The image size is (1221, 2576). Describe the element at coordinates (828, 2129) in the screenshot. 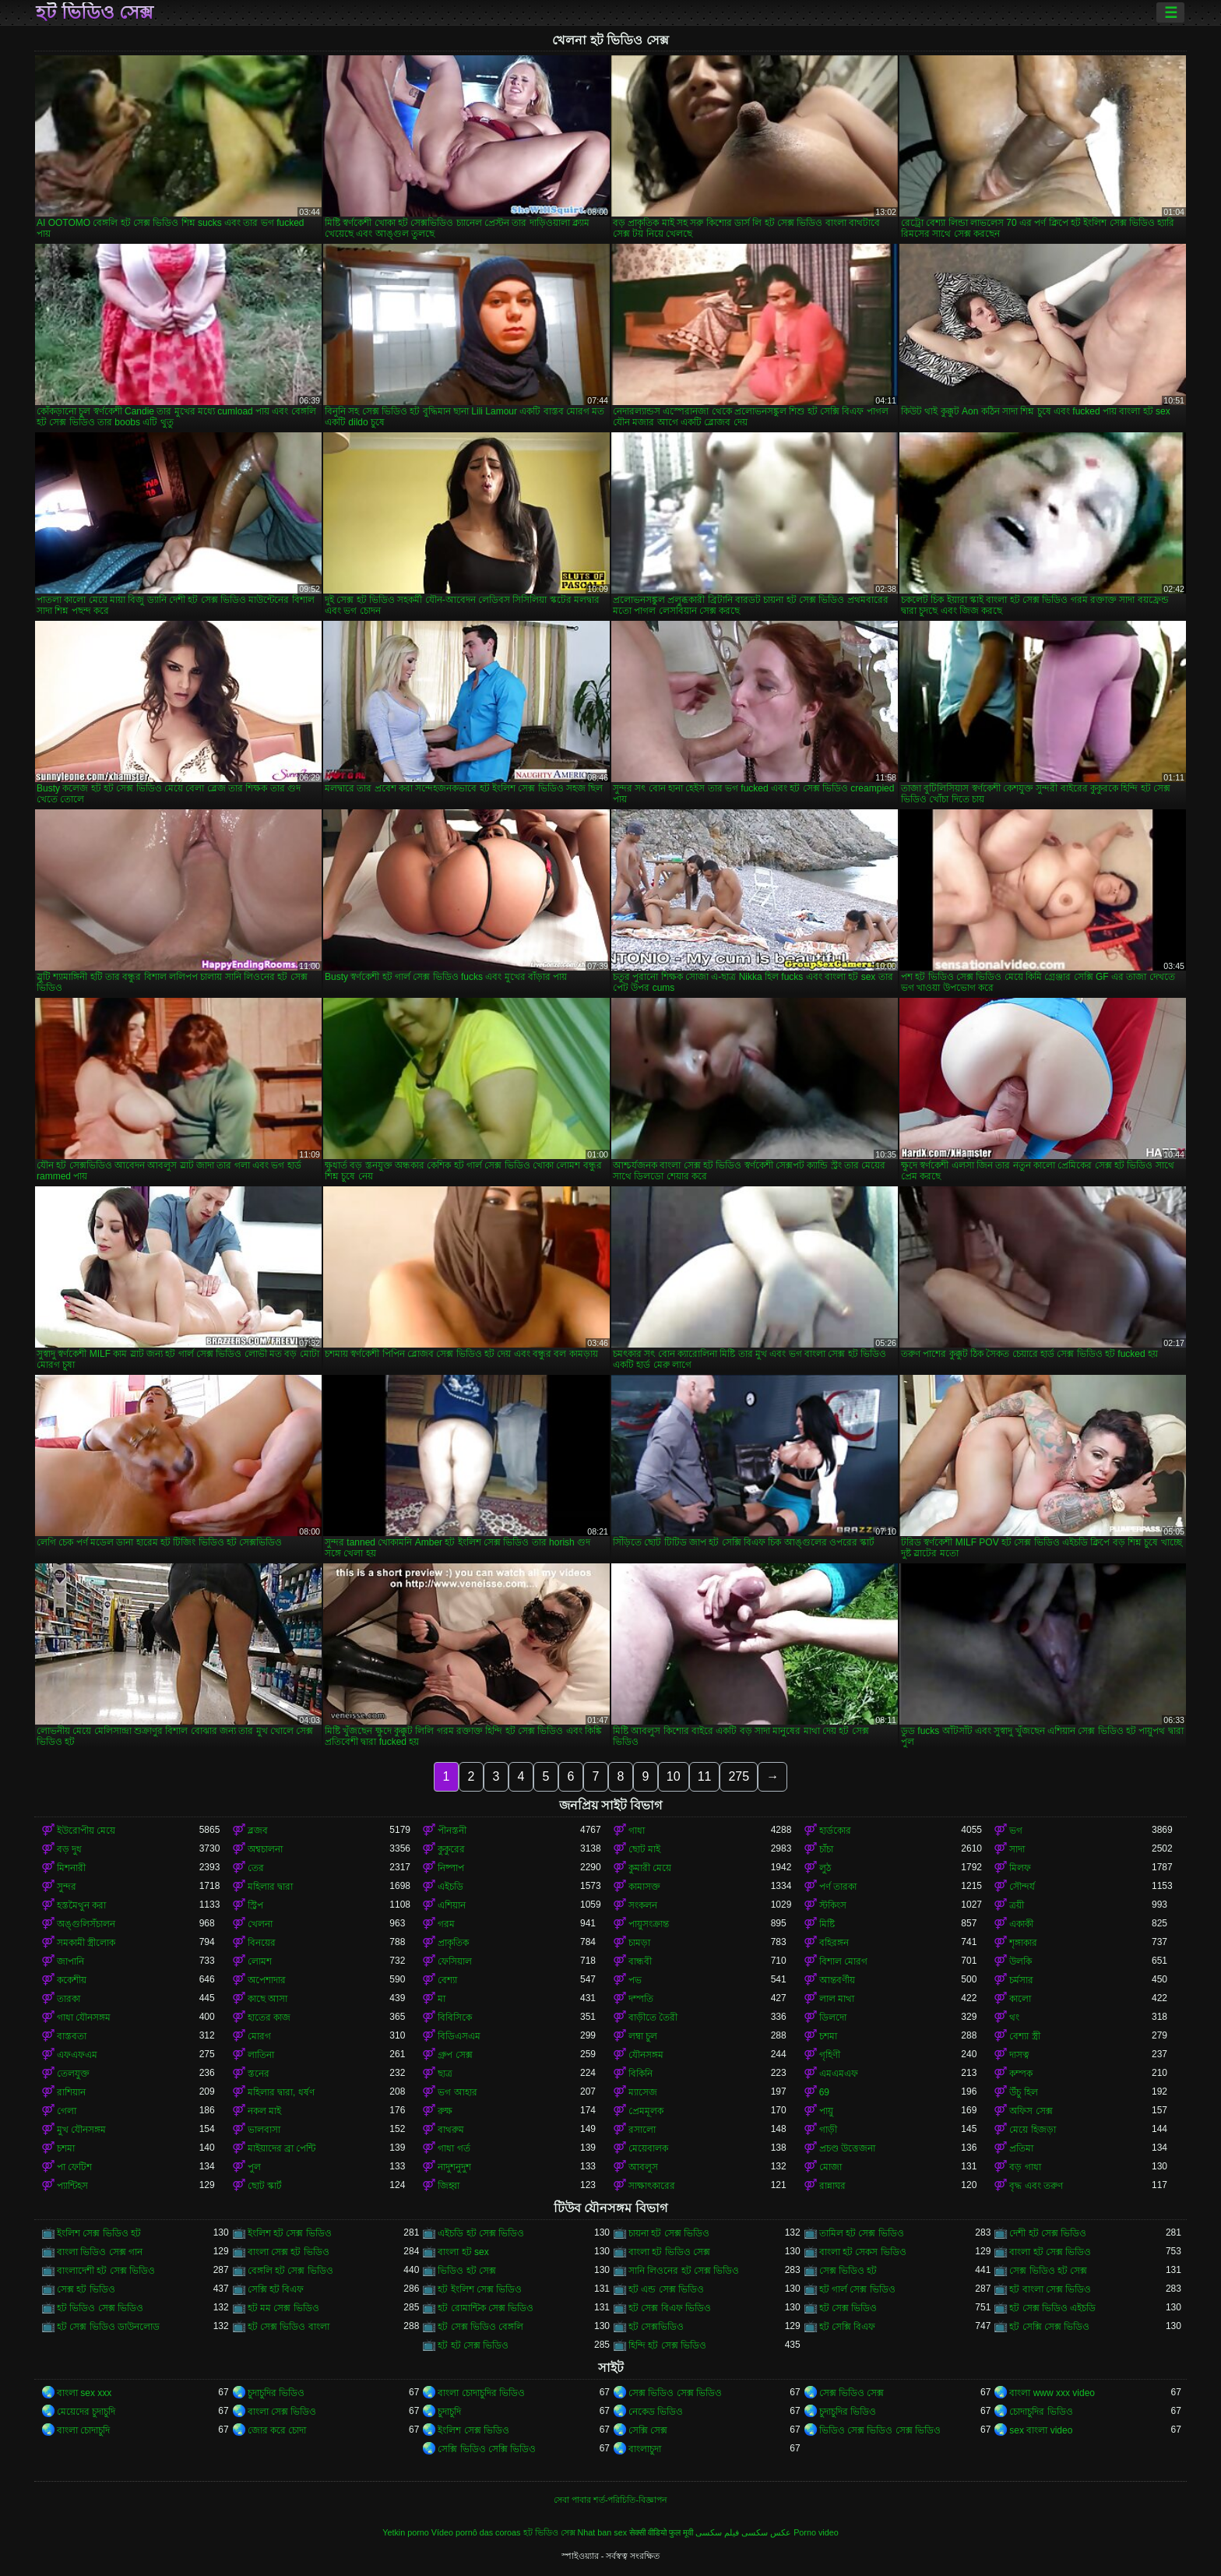

I see `গাড়ী` at that location.